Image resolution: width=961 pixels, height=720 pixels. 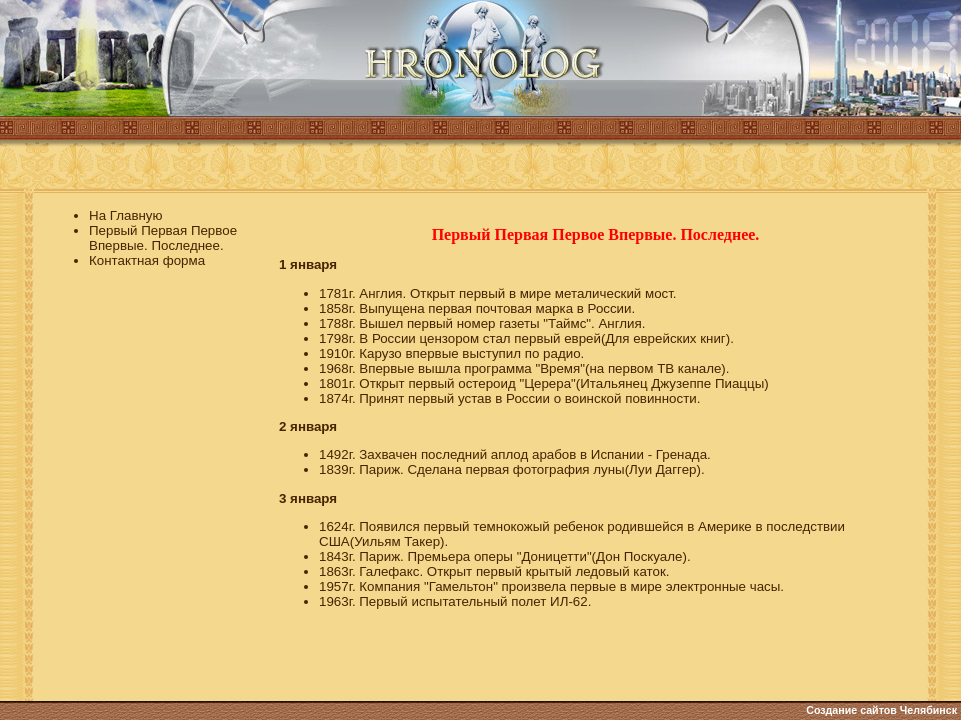 What do you see at coordinates (147, 260) in the screenshot?
I see `Контактная форма` at bounding box center [147, 260].